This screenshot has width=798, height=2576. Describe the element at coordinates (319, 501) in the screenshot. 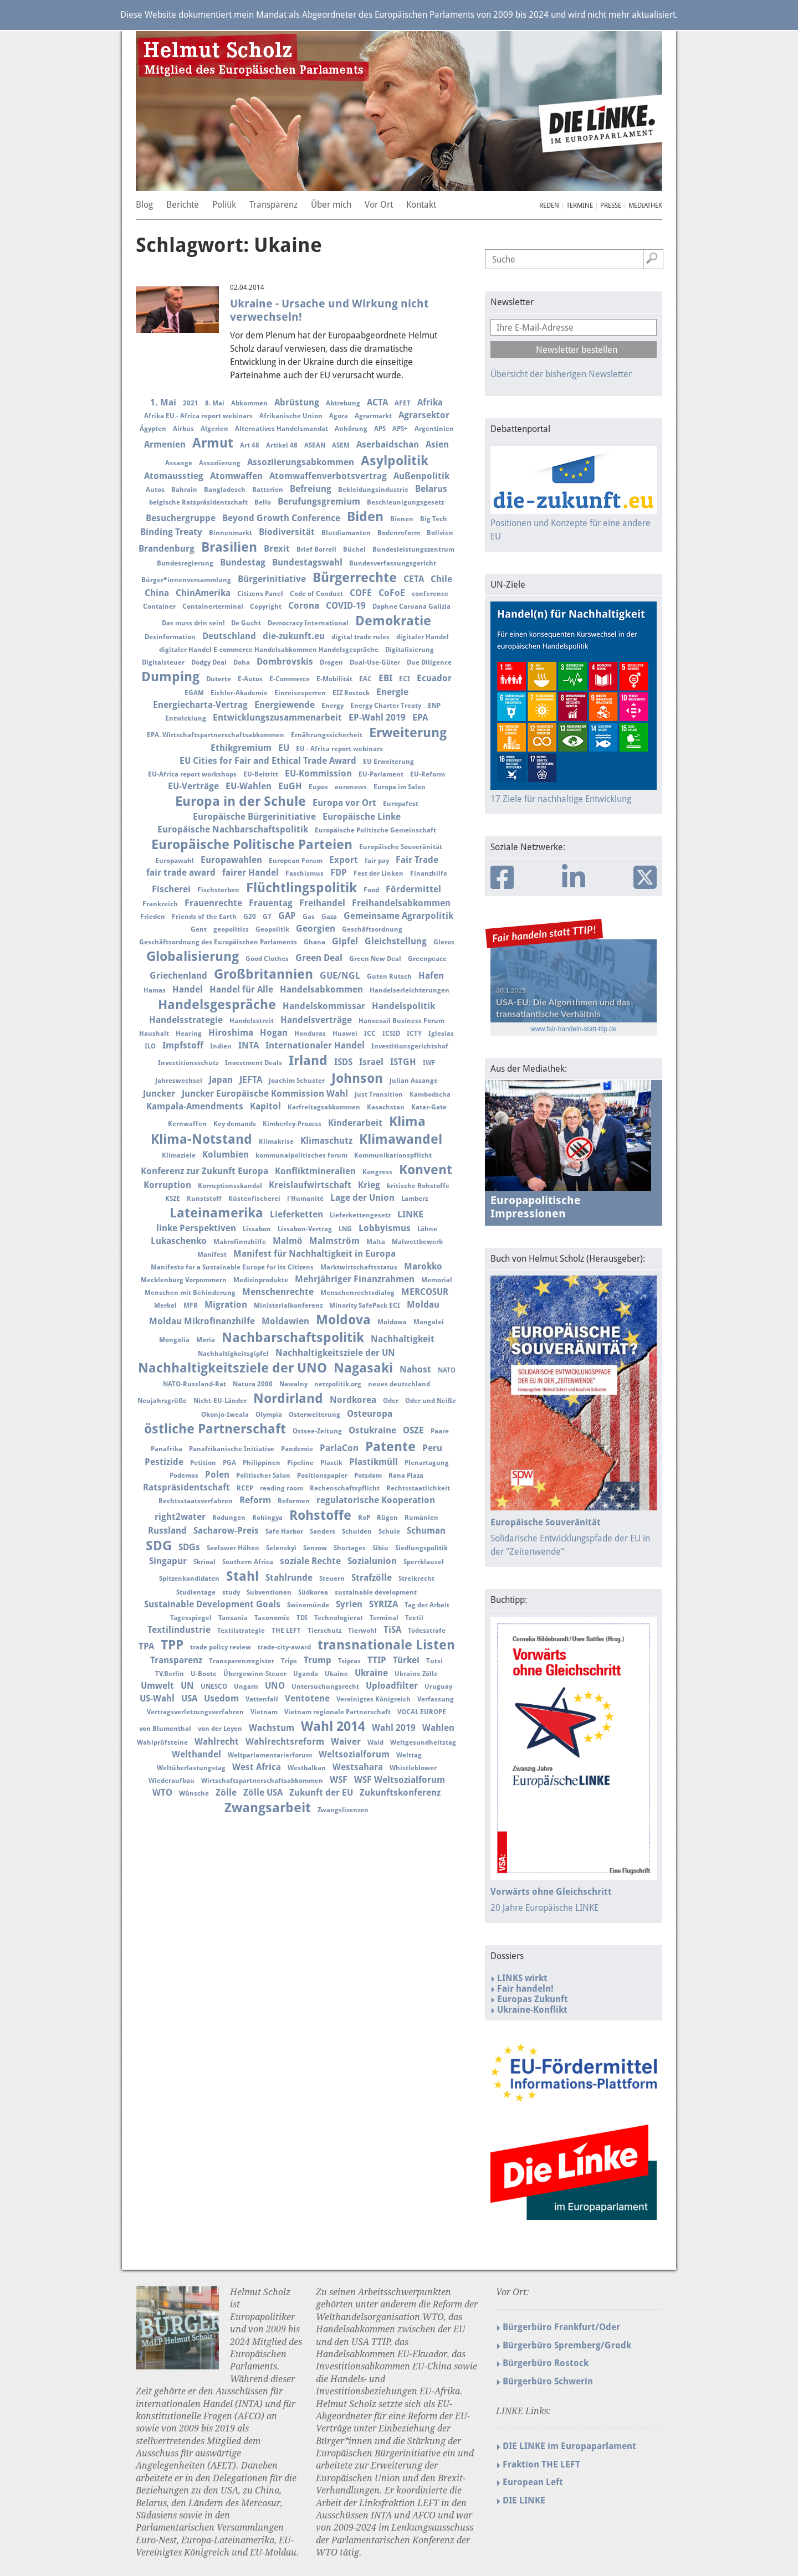

I see `Berufungsgremium` at that location.